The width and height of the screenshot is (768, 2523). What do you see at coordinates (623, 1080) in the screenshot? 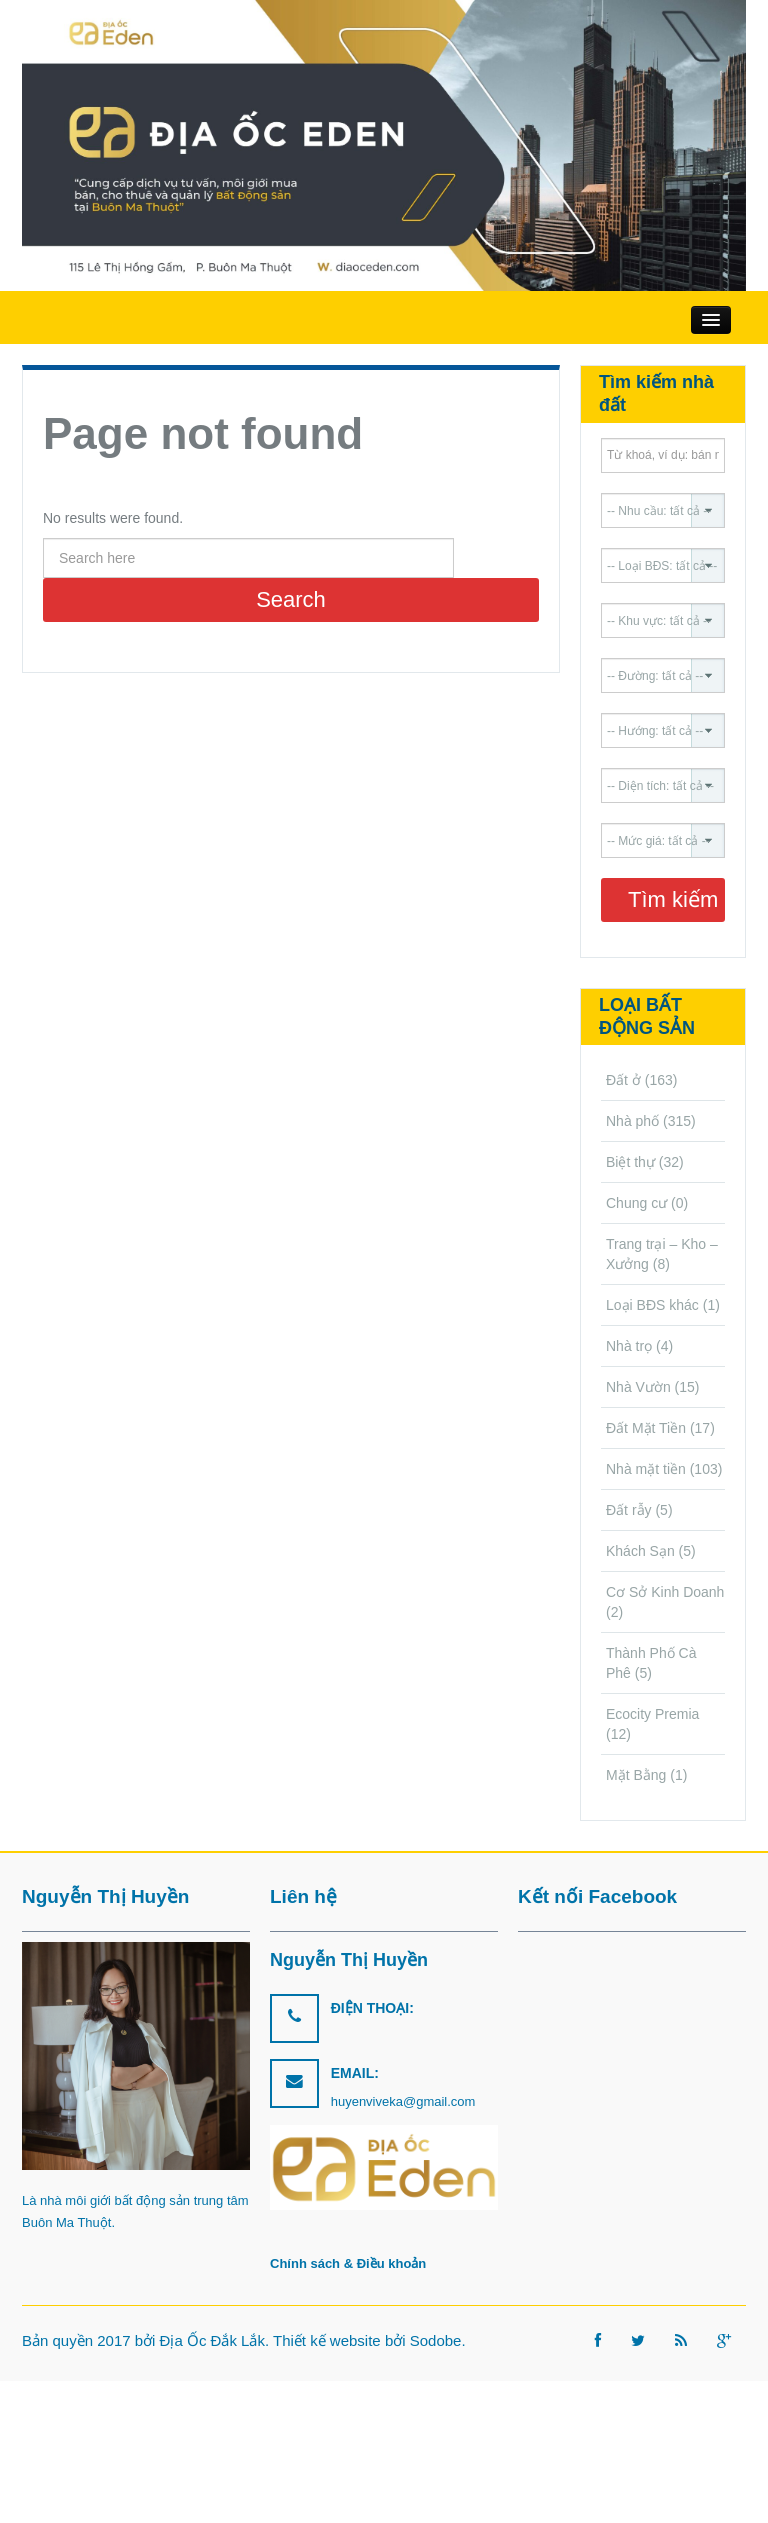
I see `Đất ở` at bounding box center [623, 1080].